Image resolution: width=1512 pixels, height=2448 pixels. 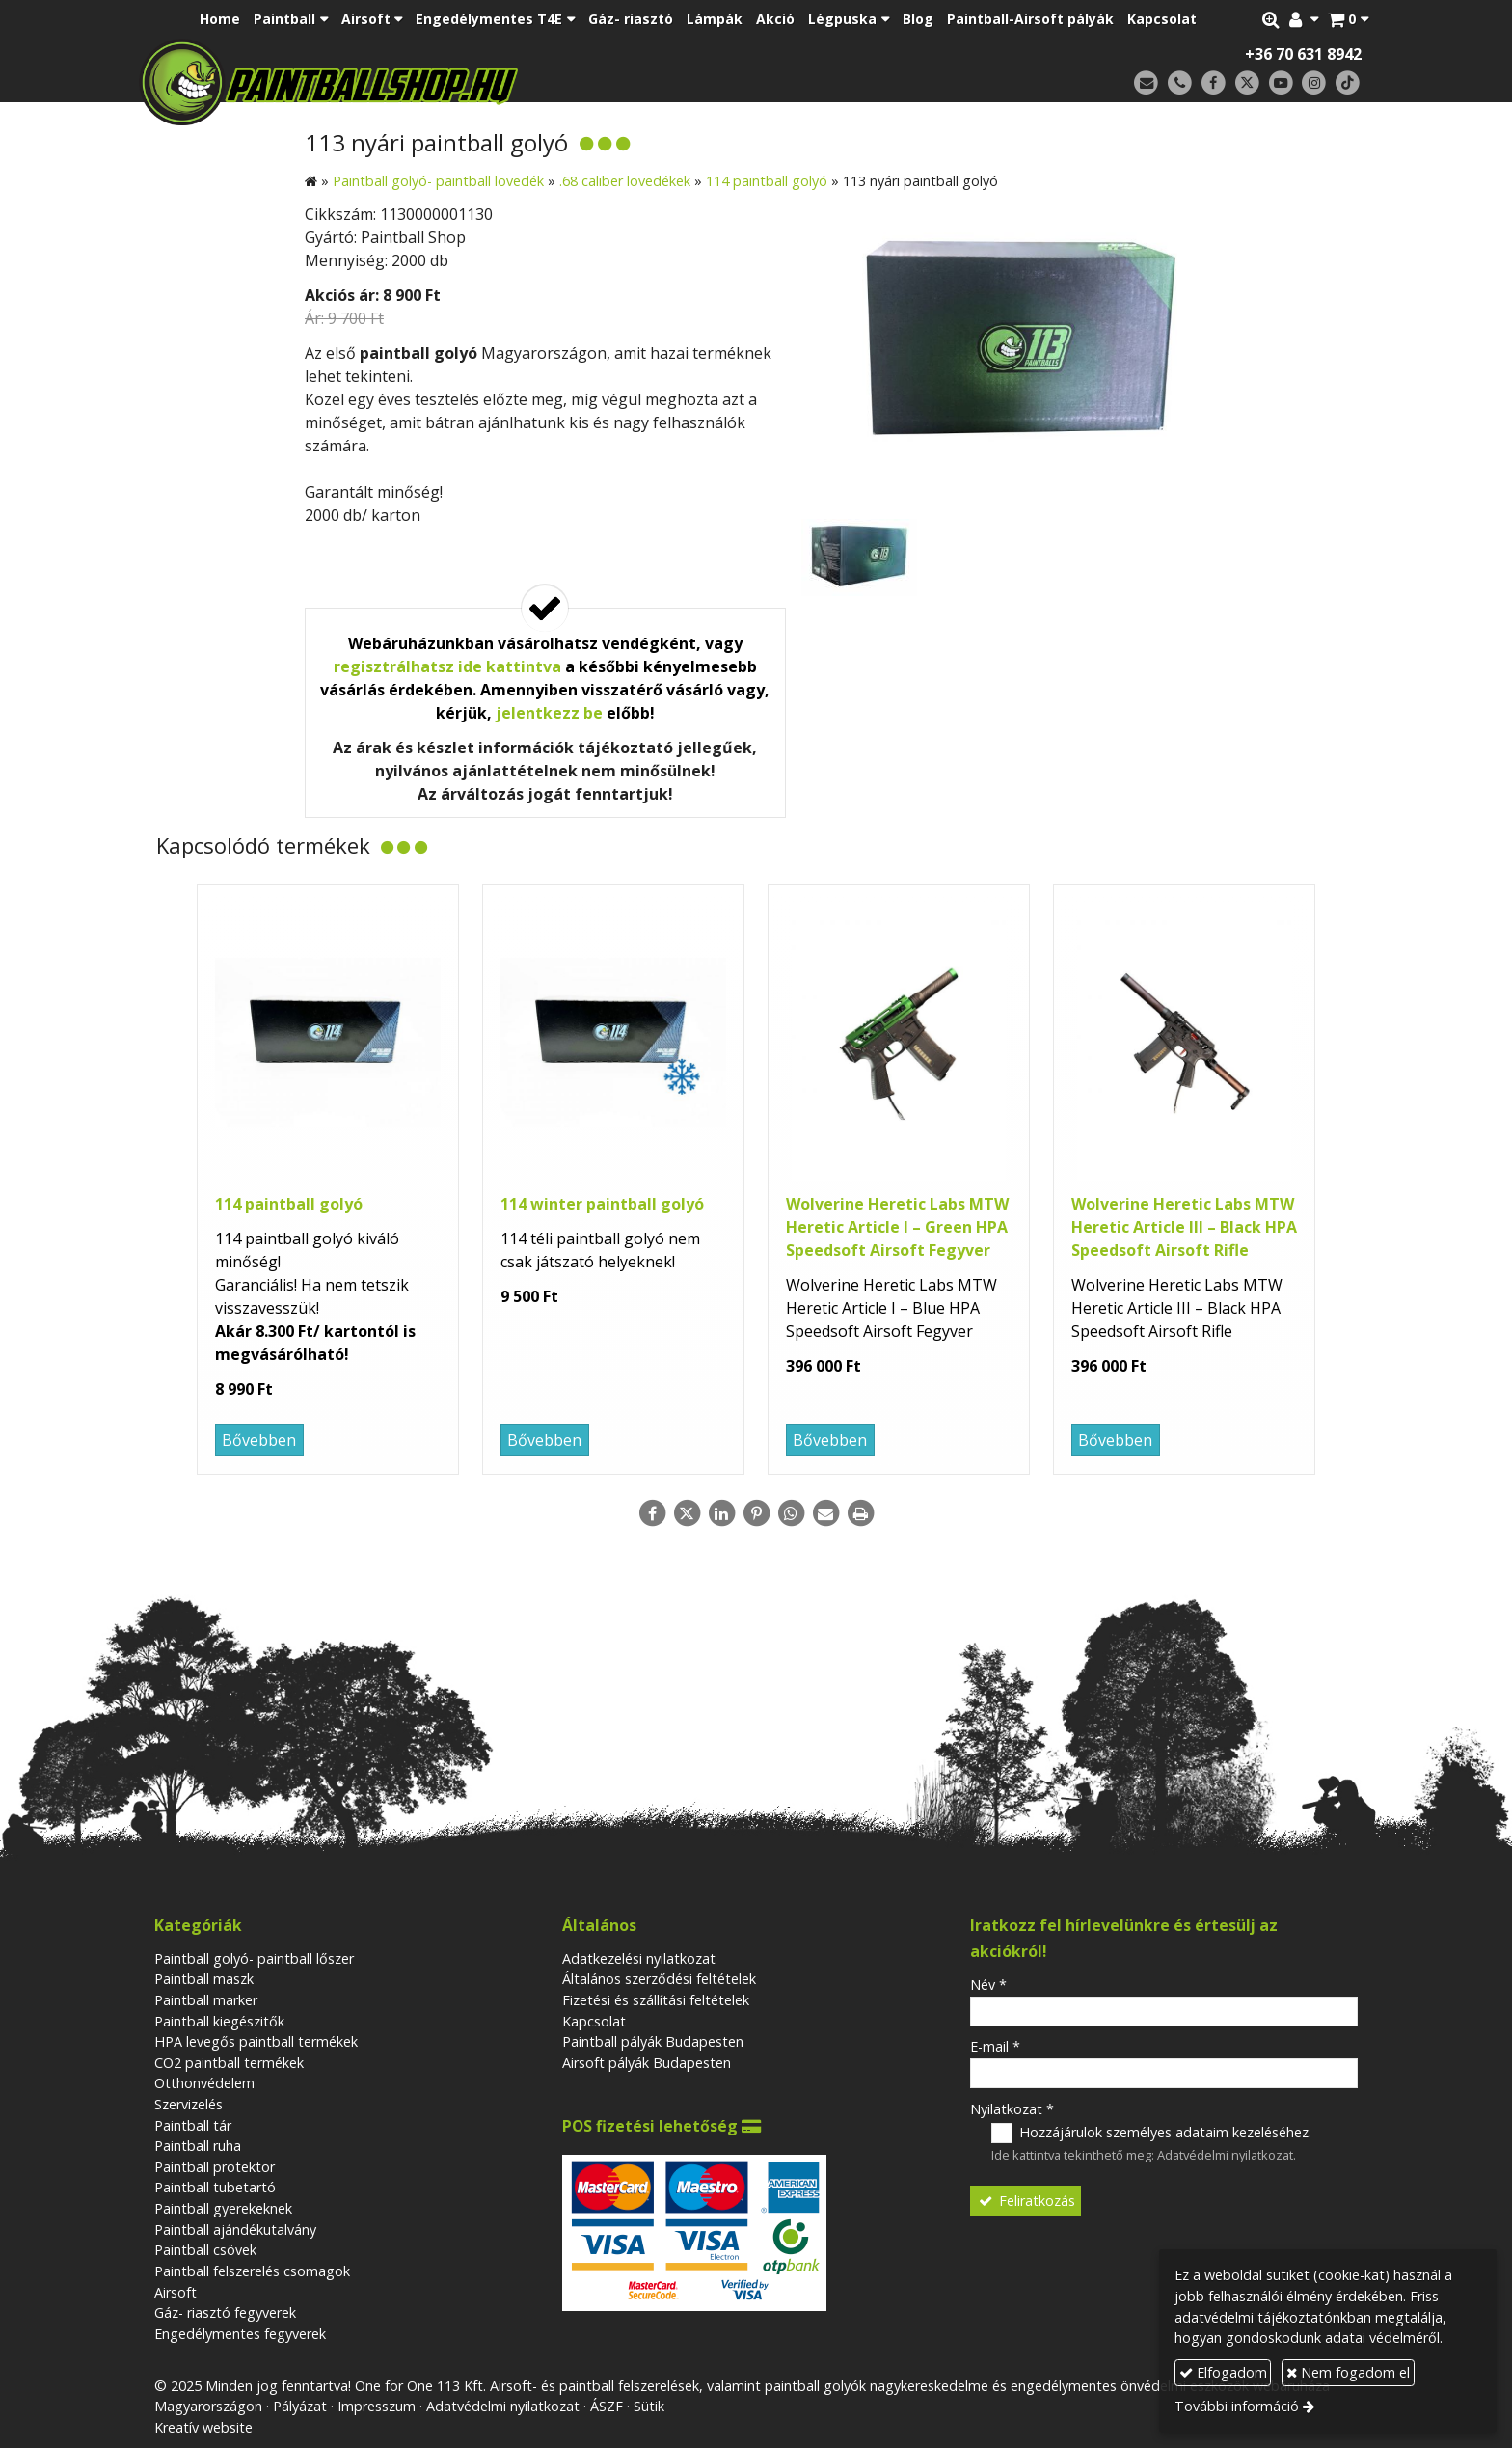 What do you see at coordinates (300, 2406) in the screenshot?
I see `Pályázat` at bounding box center [300, 2406].